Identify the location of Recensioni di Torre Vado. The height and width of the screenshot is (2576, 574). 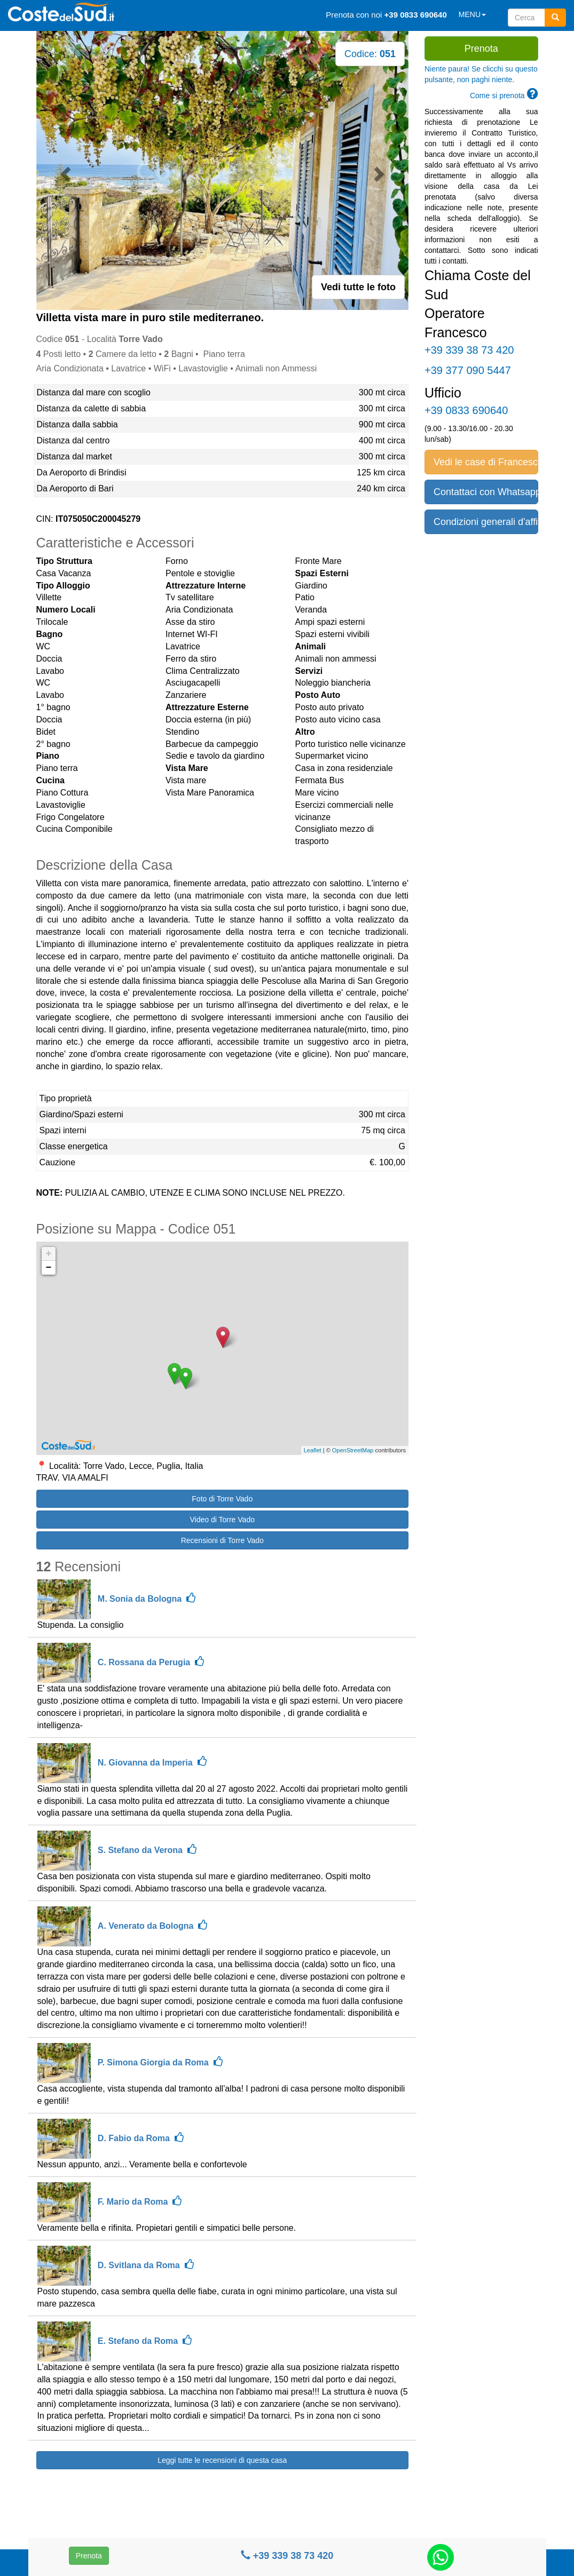
(222, 1540).